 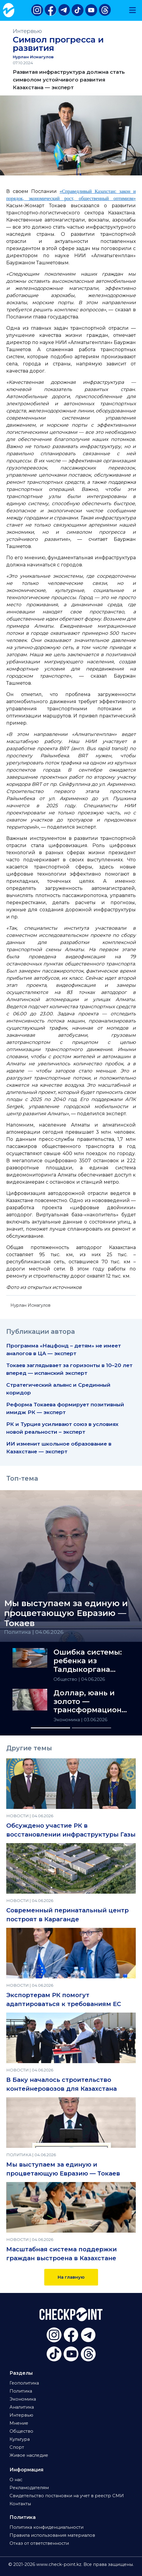 I want to click on Контакты, so click(x=20, y=2503).